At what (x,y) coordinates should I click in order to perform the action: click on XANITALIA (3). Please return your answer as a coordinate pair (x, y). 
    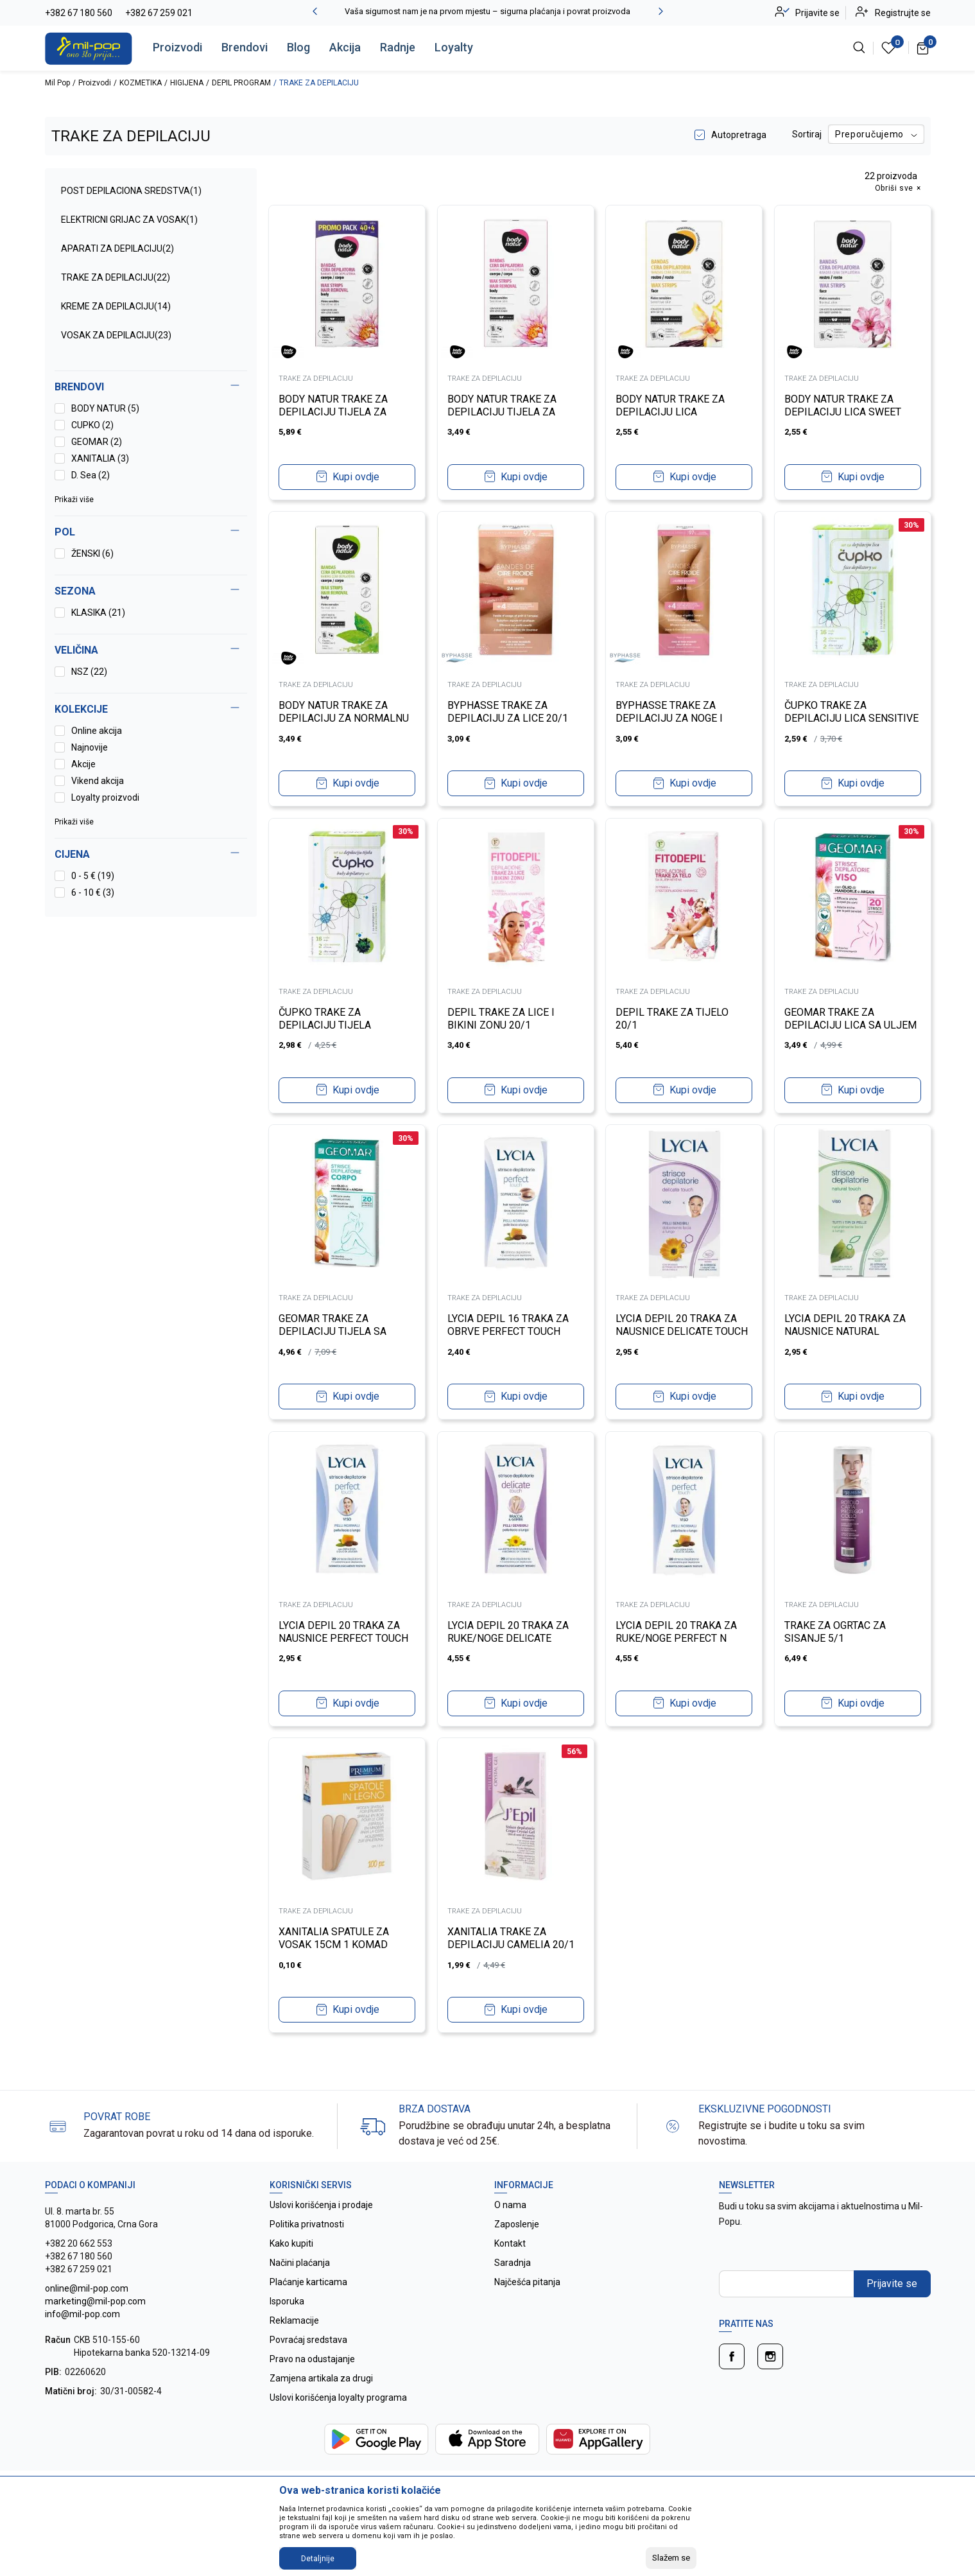
    Looking at the image, I should click on (100, 458).